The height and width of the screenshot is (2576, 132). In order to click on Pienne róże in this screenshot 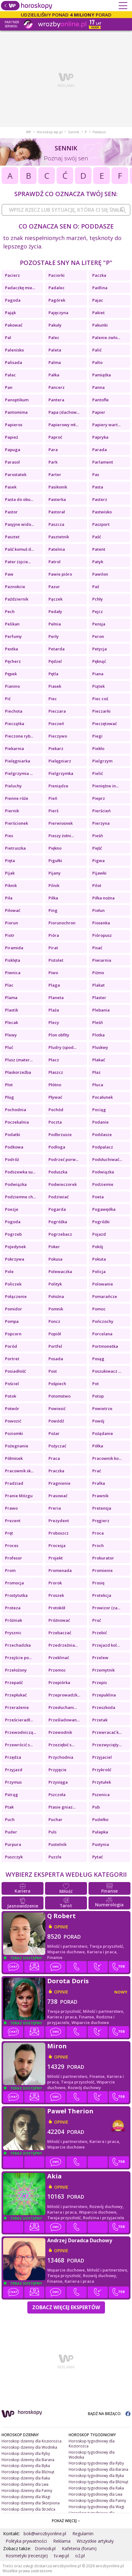, I will do `click(16, 798)`.